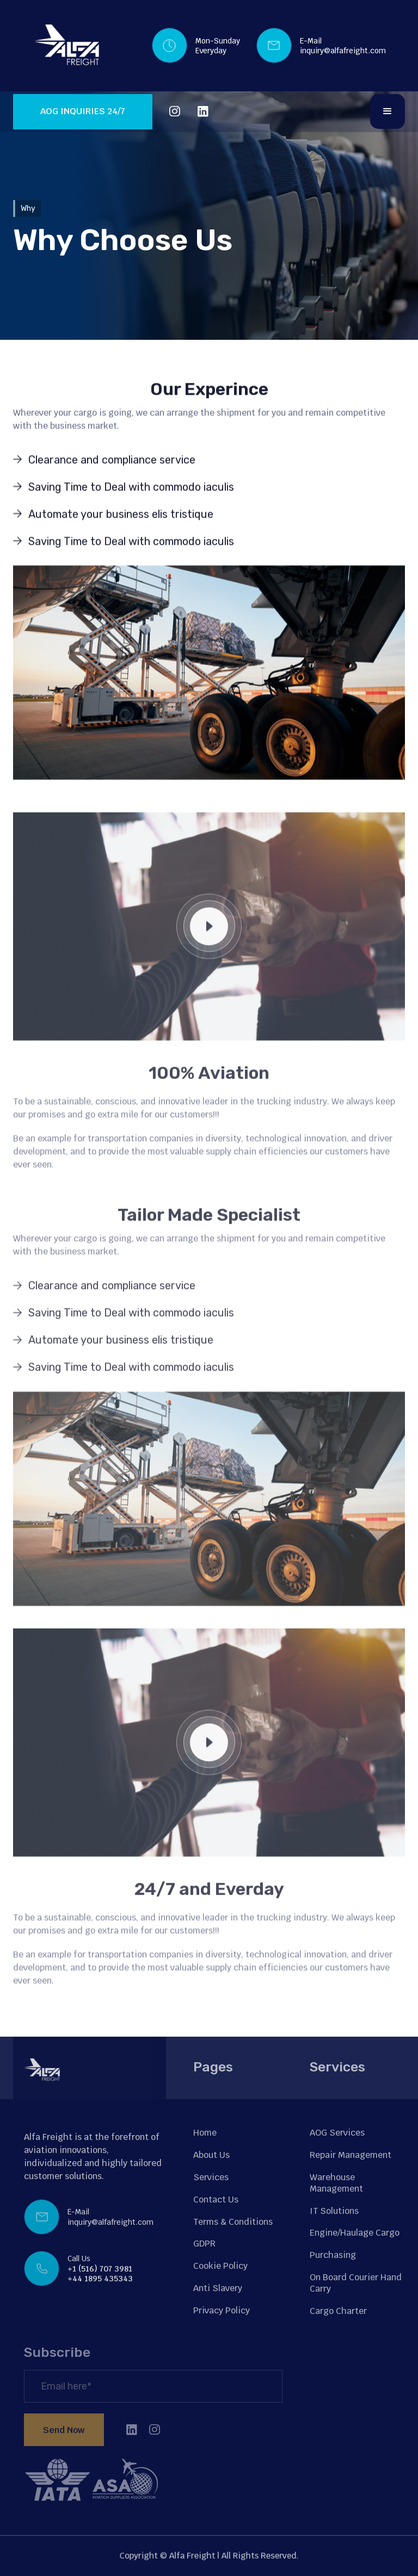 This screenshot has height=2576, width=418. Describe the element at coordinates (356, 2283) in the screenshot. I see `On Board Courier Hand Carry` at that location.